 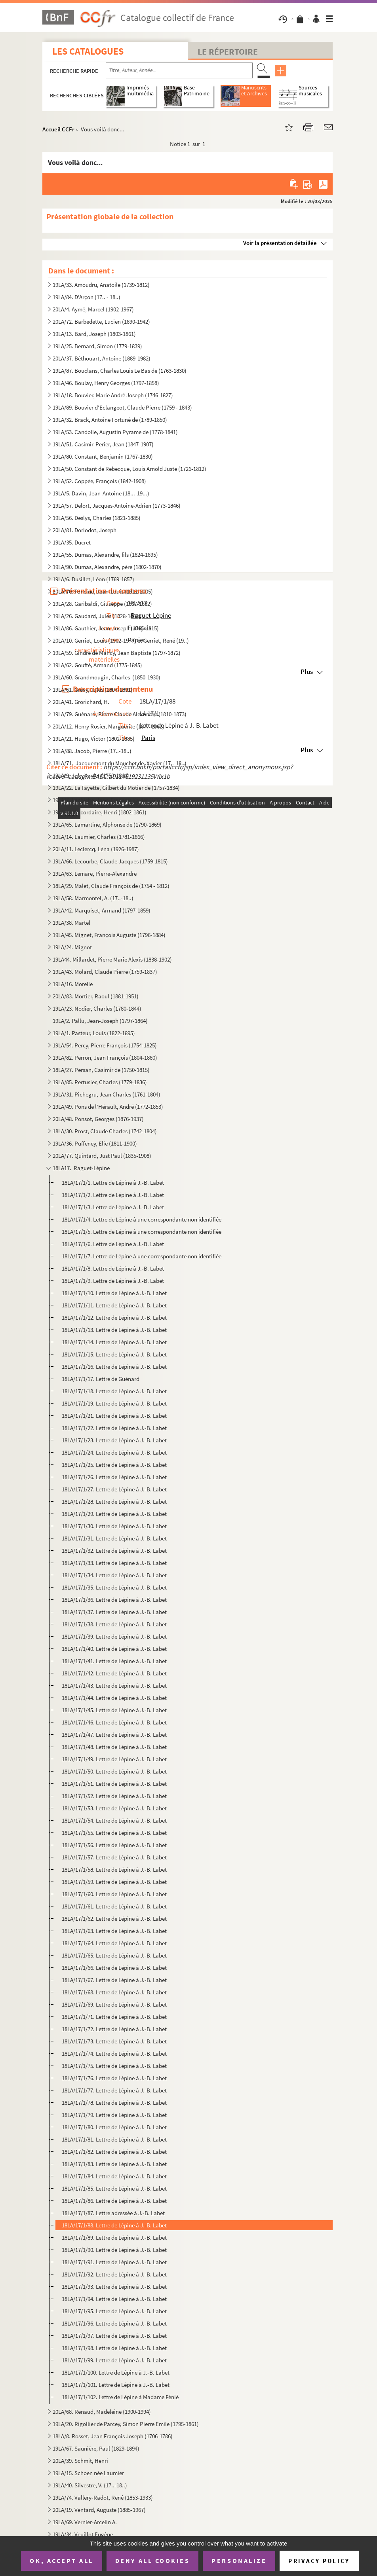 What do you see at coordinates (107, 567) in the screenshot?
I see `19LA/90. Dumas, Alexandre, père (1802-1870)` at bounding box center [107, 567].